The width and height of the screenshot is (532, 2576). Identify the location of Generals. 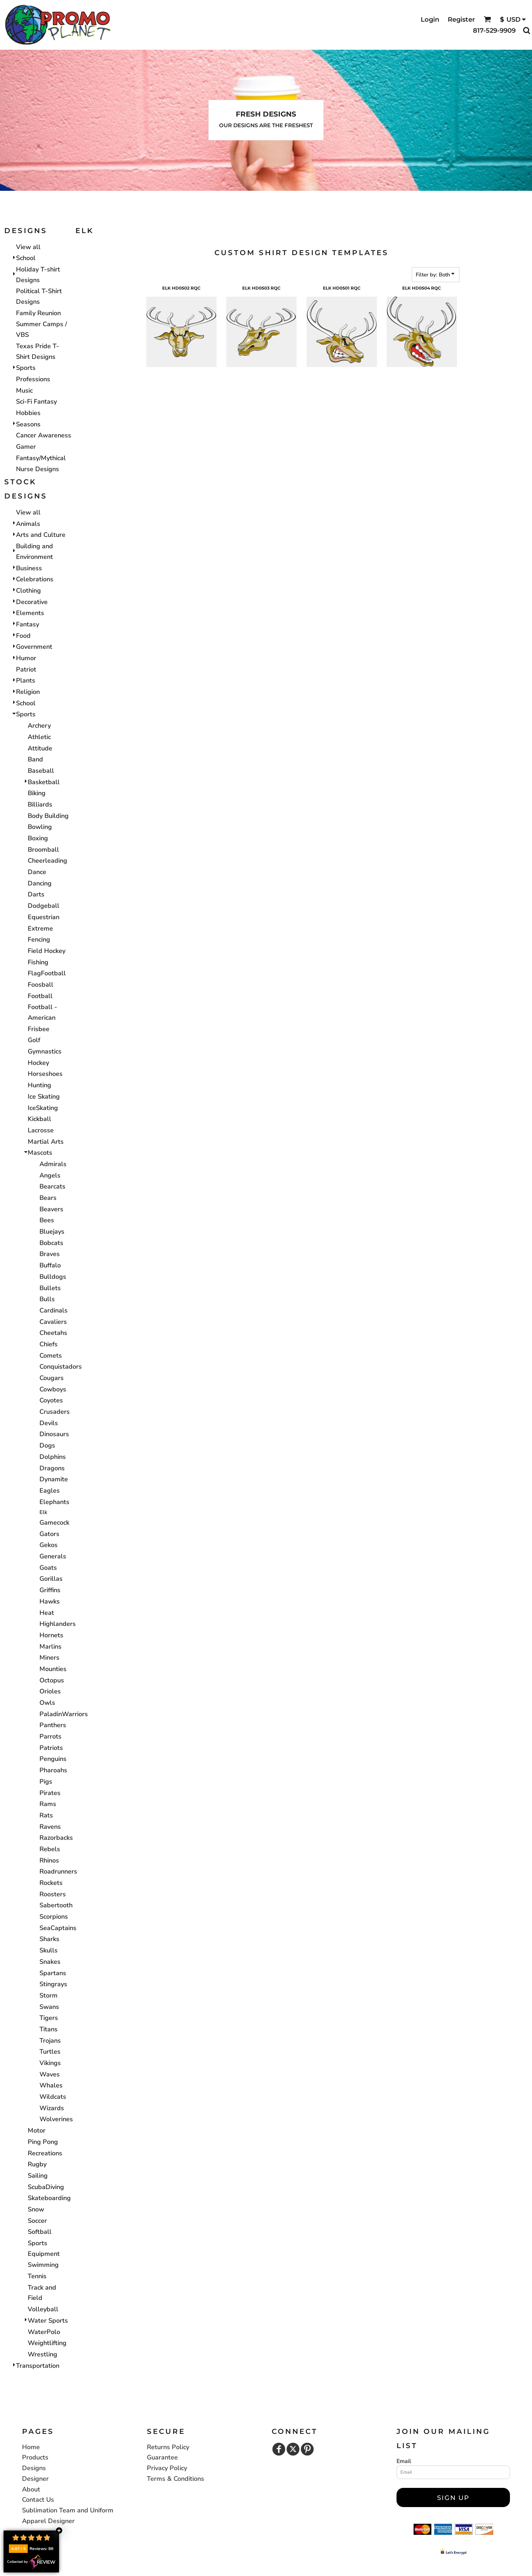
(52, 1556).